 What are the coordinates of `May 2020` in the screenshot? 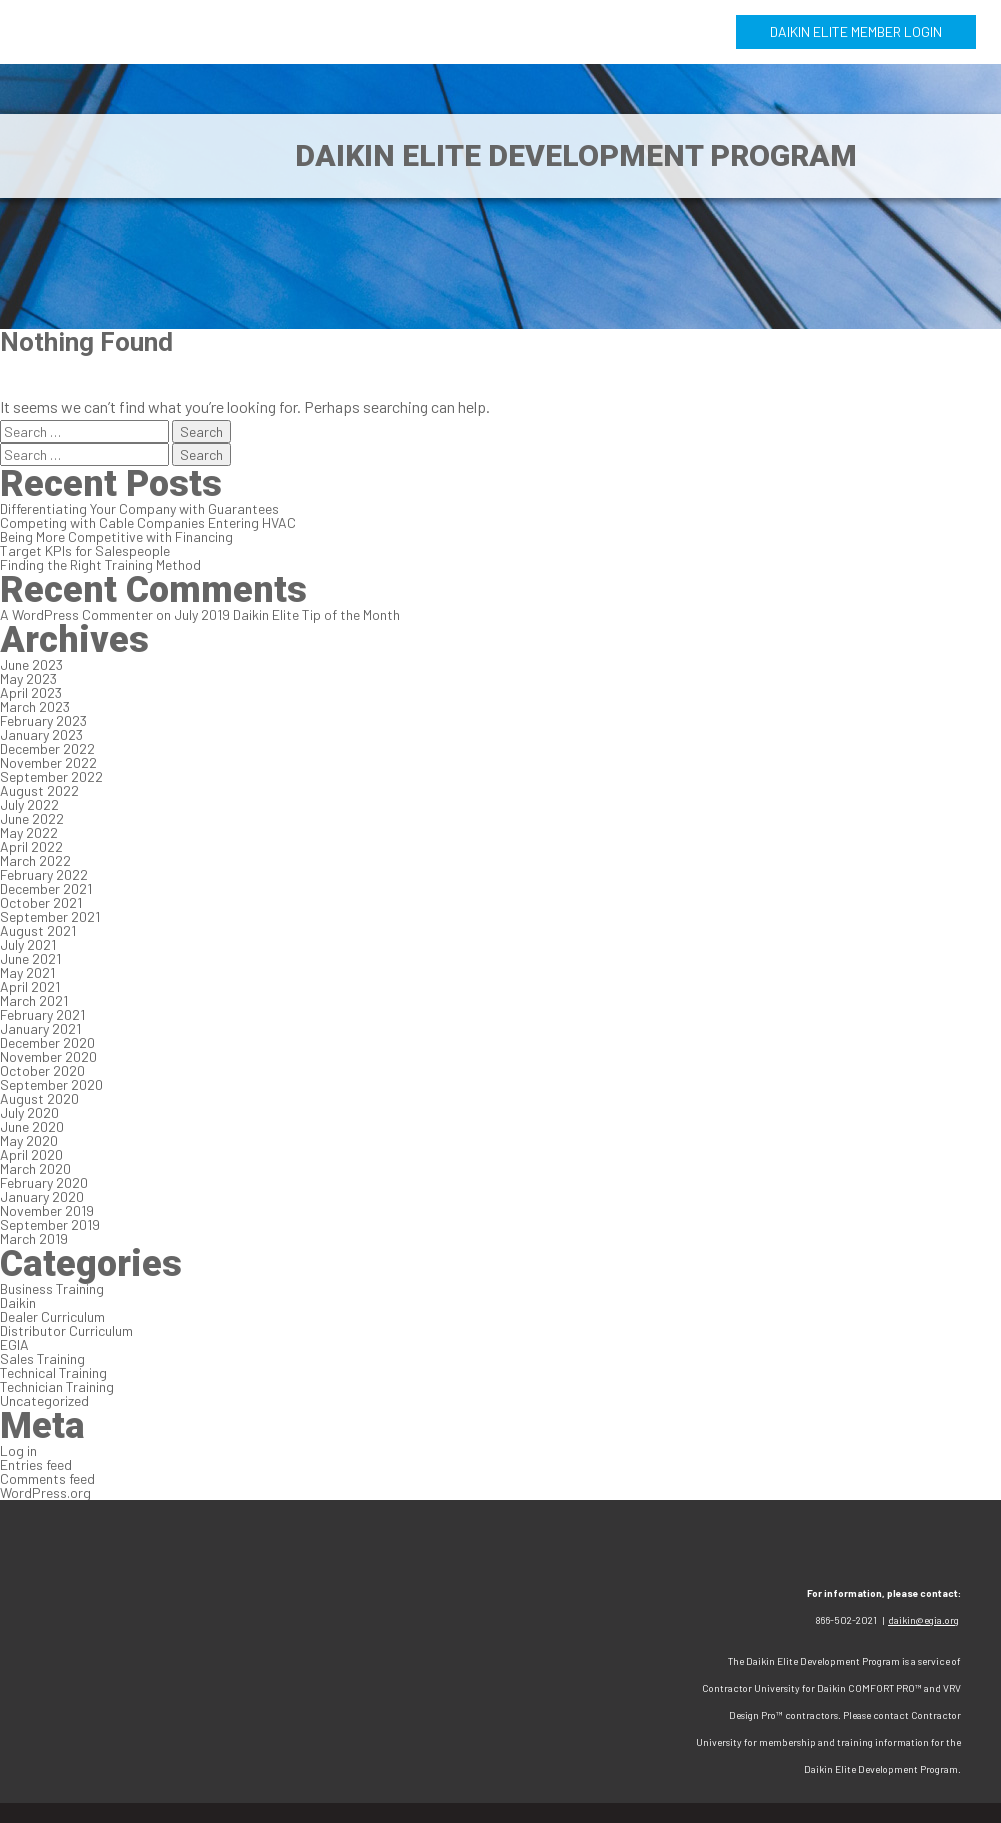 It's located at (29, 1140).